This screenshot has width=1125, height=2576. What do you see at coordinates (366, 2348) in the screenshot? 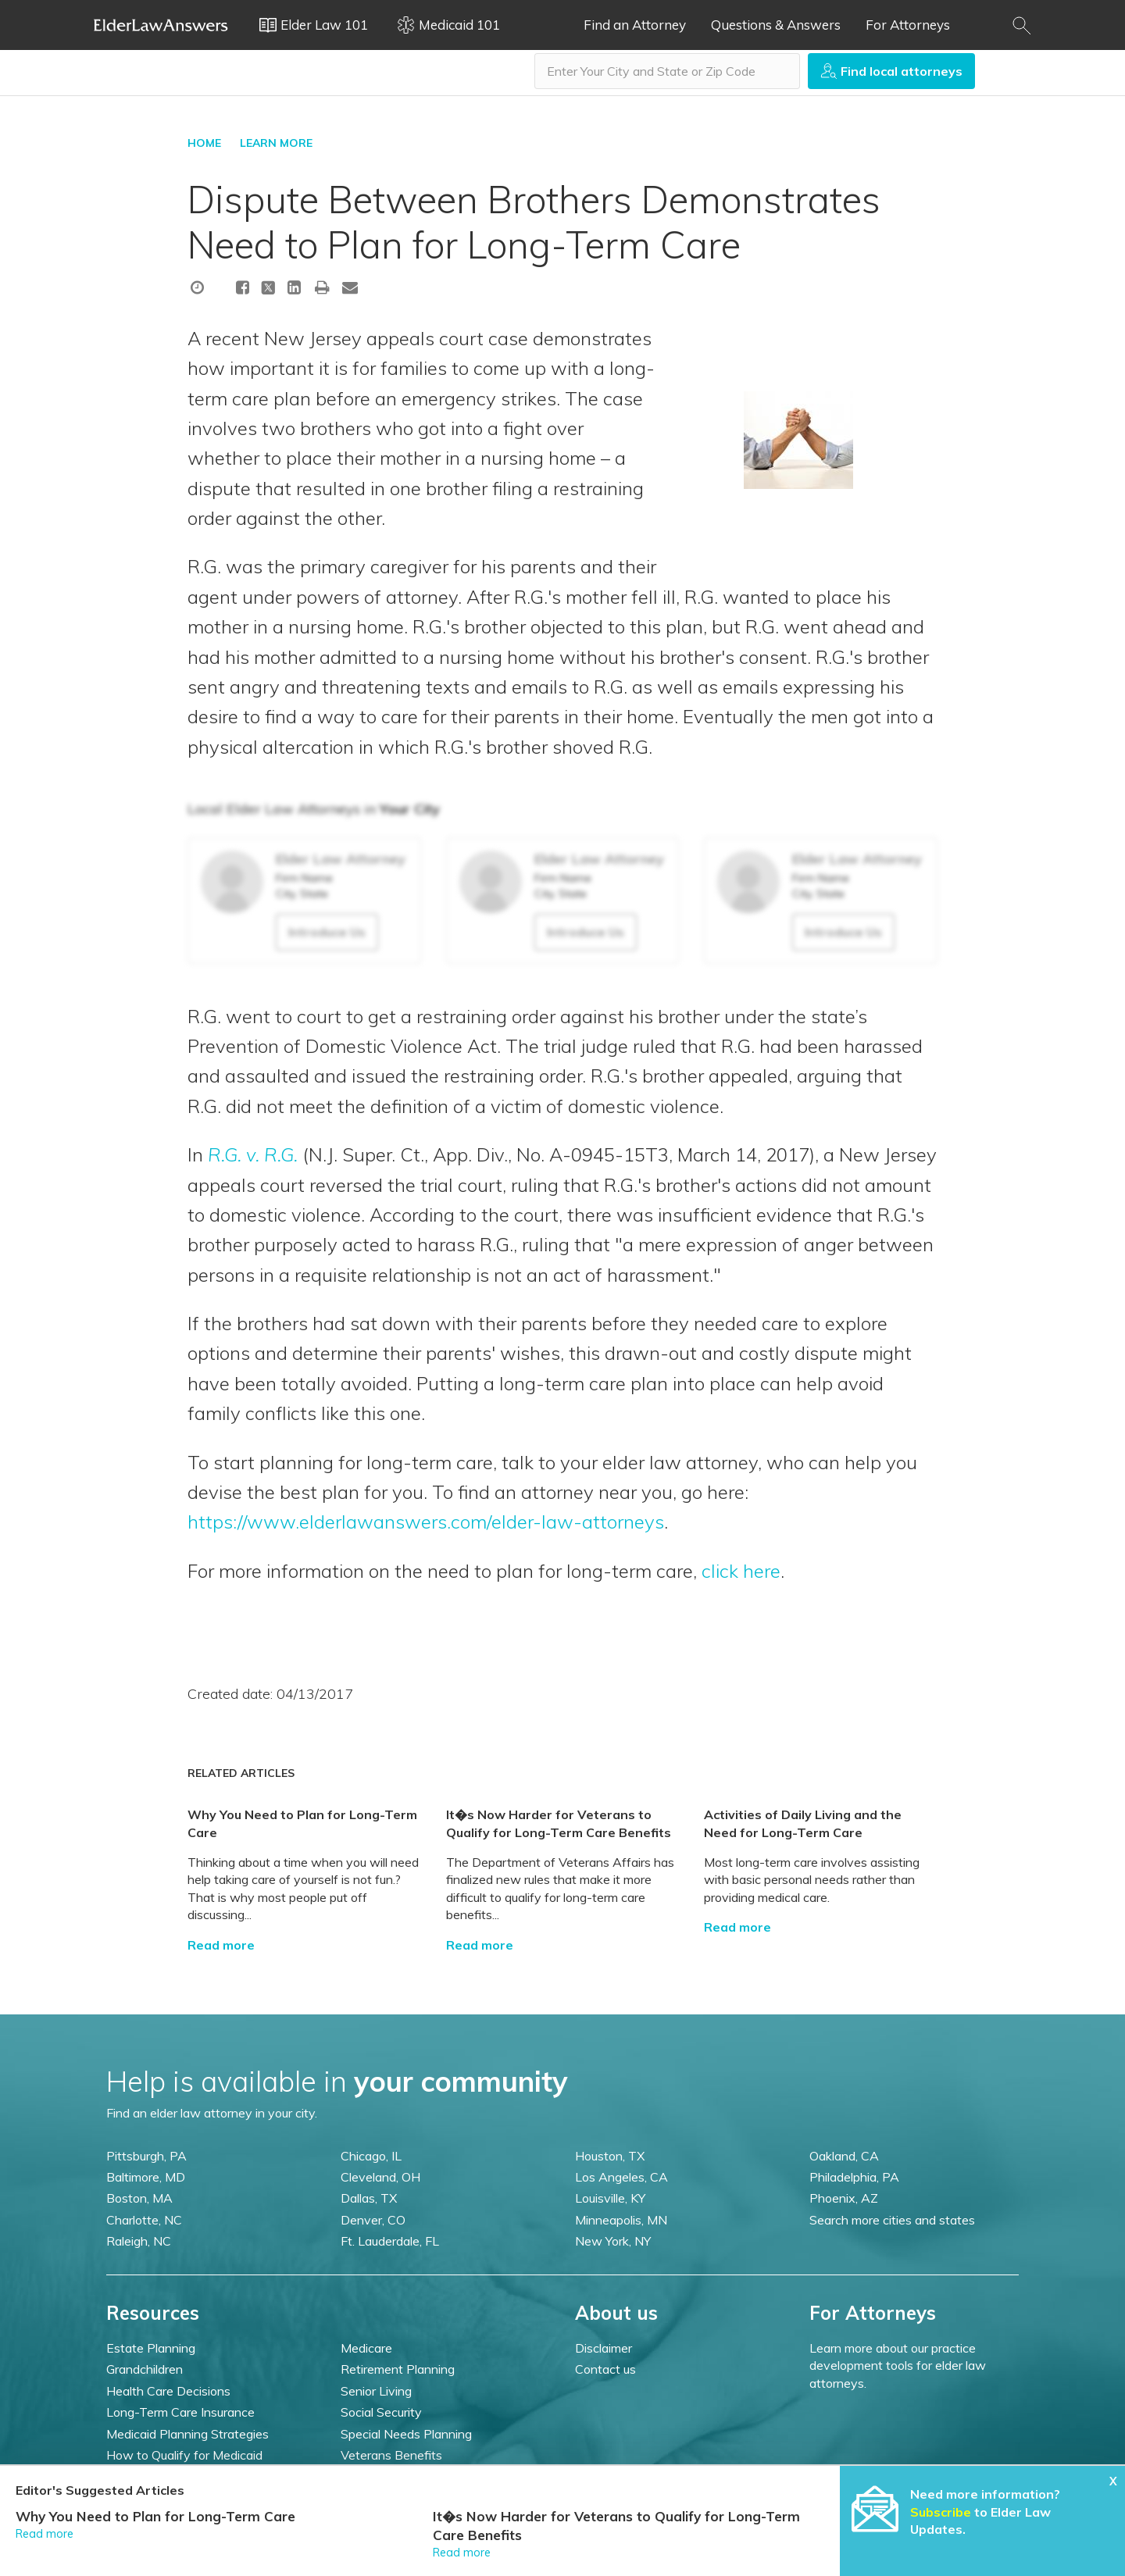
I see `Medicare` at bounding box center [366, 2348].